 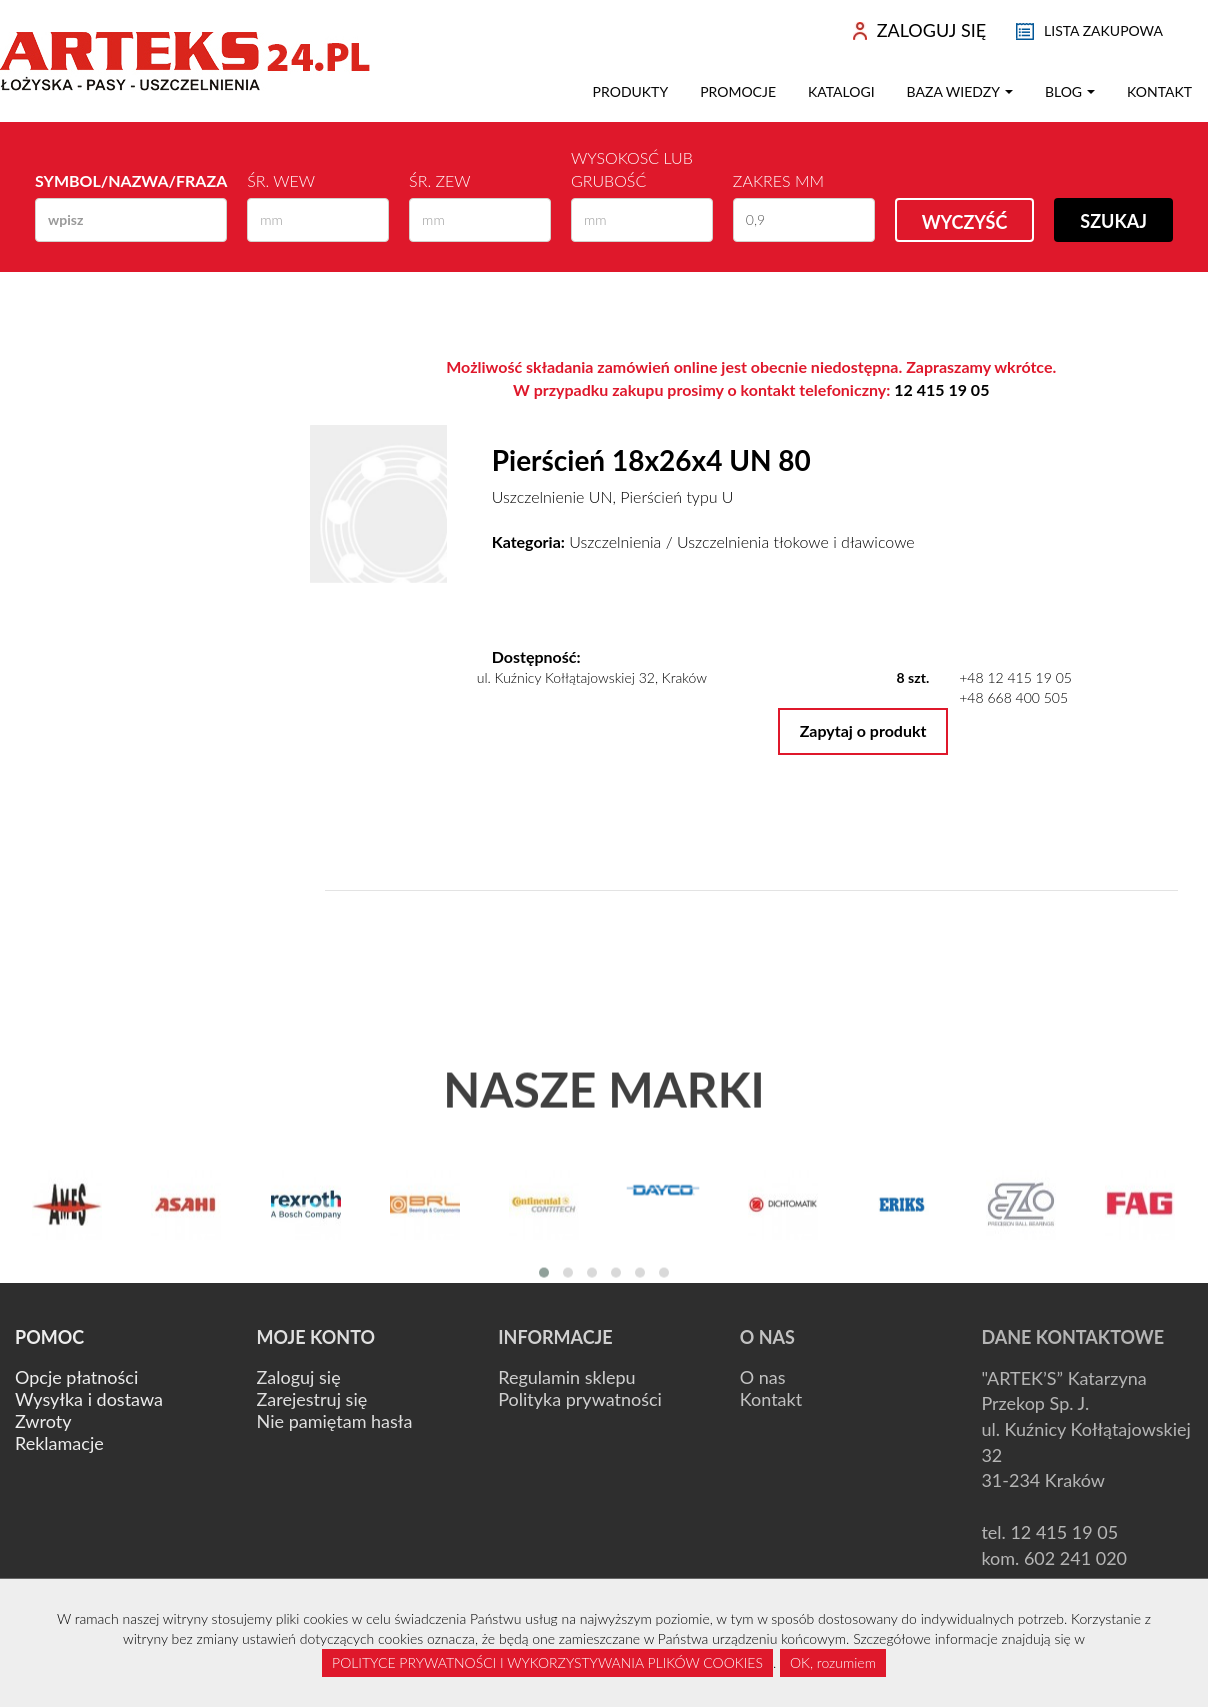 What do you see at coordinates (566, 1377) in the screenshot?
I see `Regulamin sklepu` at bounding box center [566, 1377].